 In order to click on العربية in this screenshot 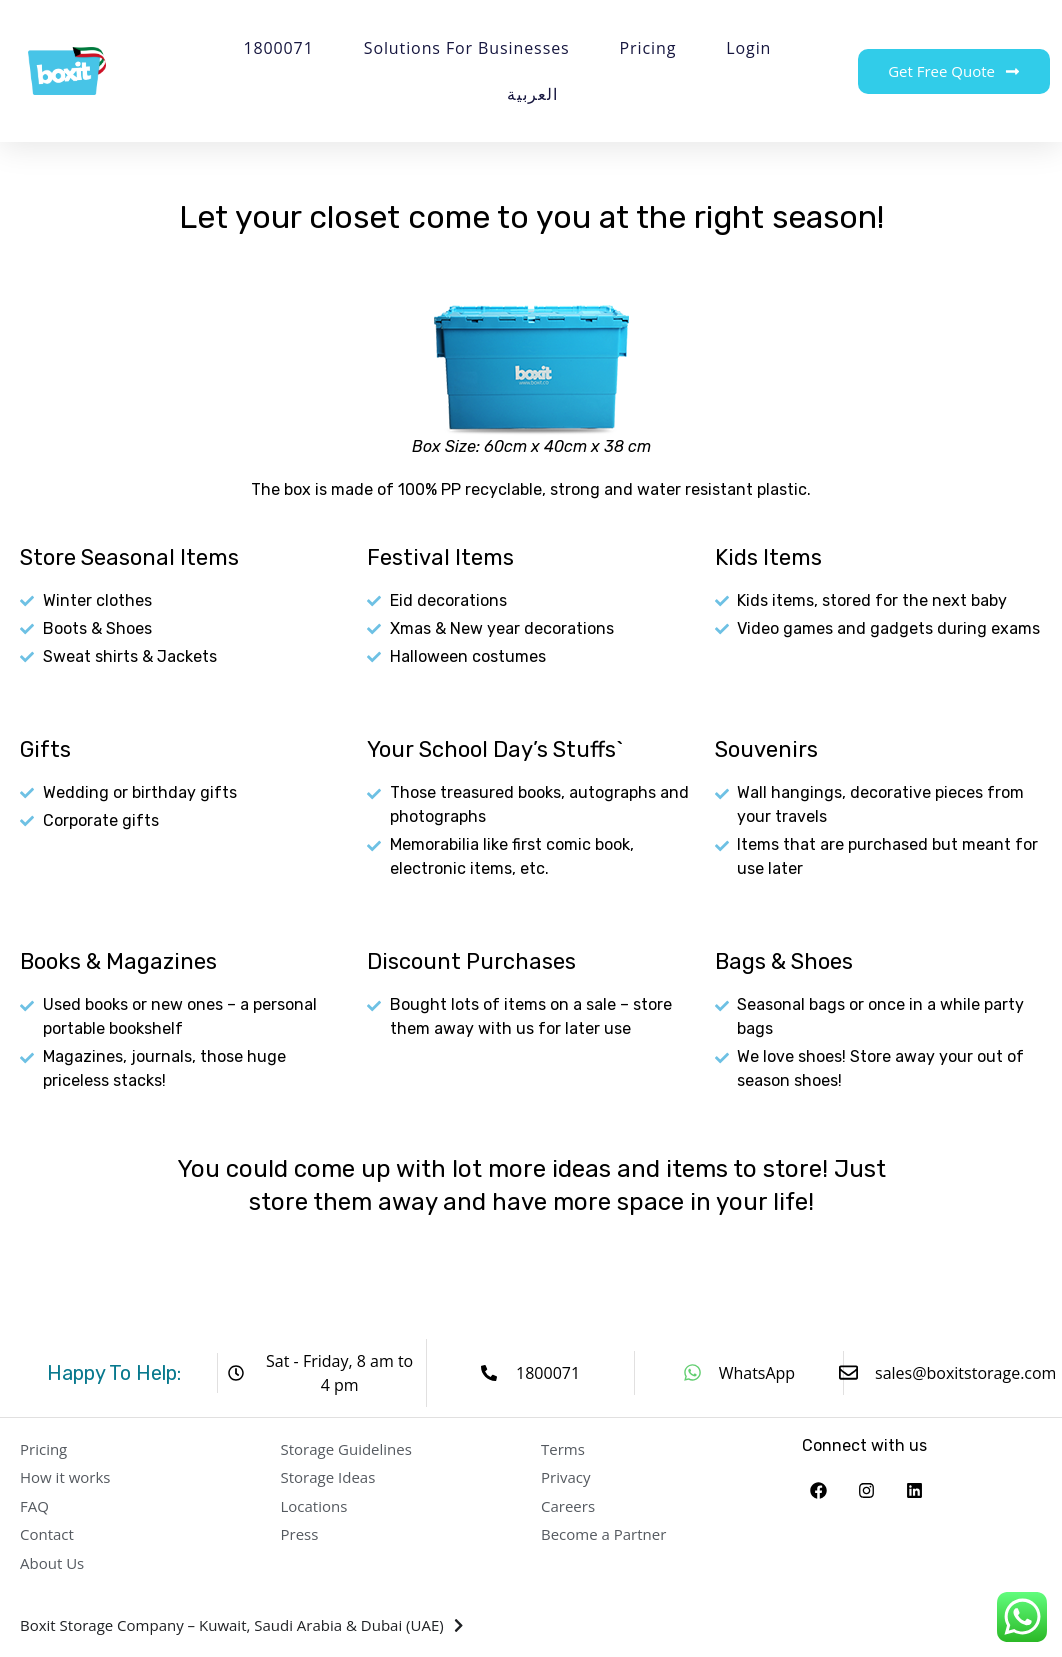, I will do `click(532, 94)`.